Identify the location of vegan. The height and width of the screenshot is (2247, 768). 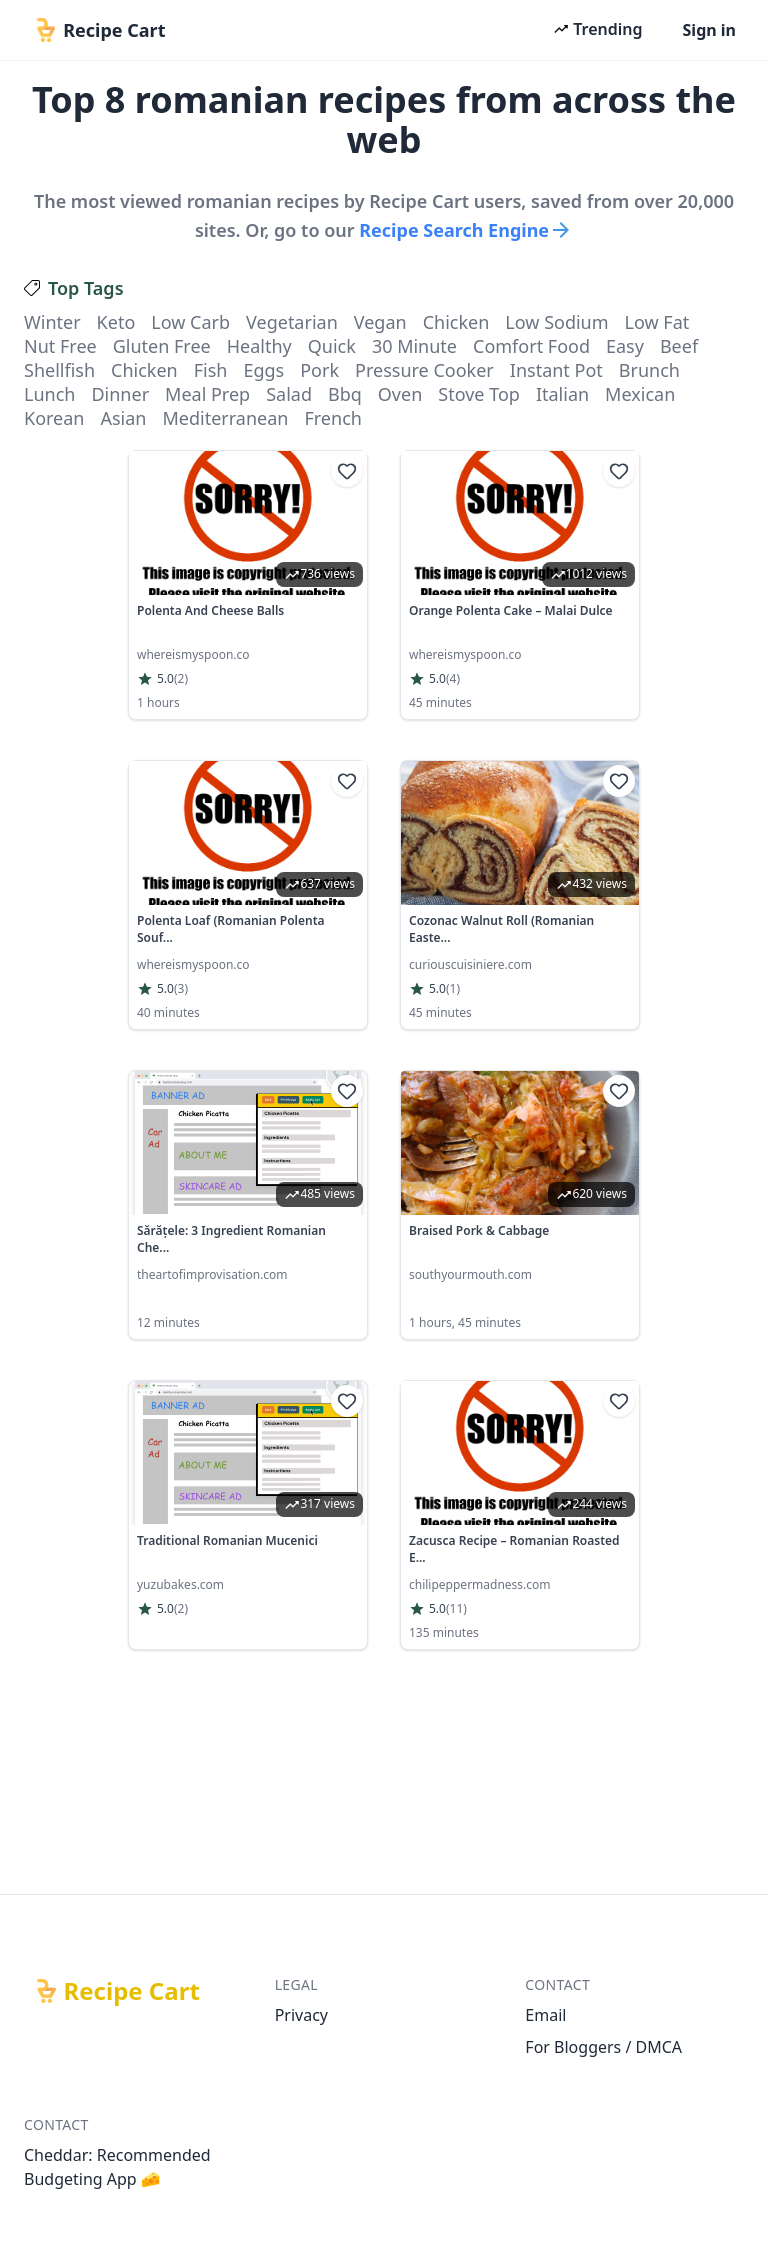
(380, 322).